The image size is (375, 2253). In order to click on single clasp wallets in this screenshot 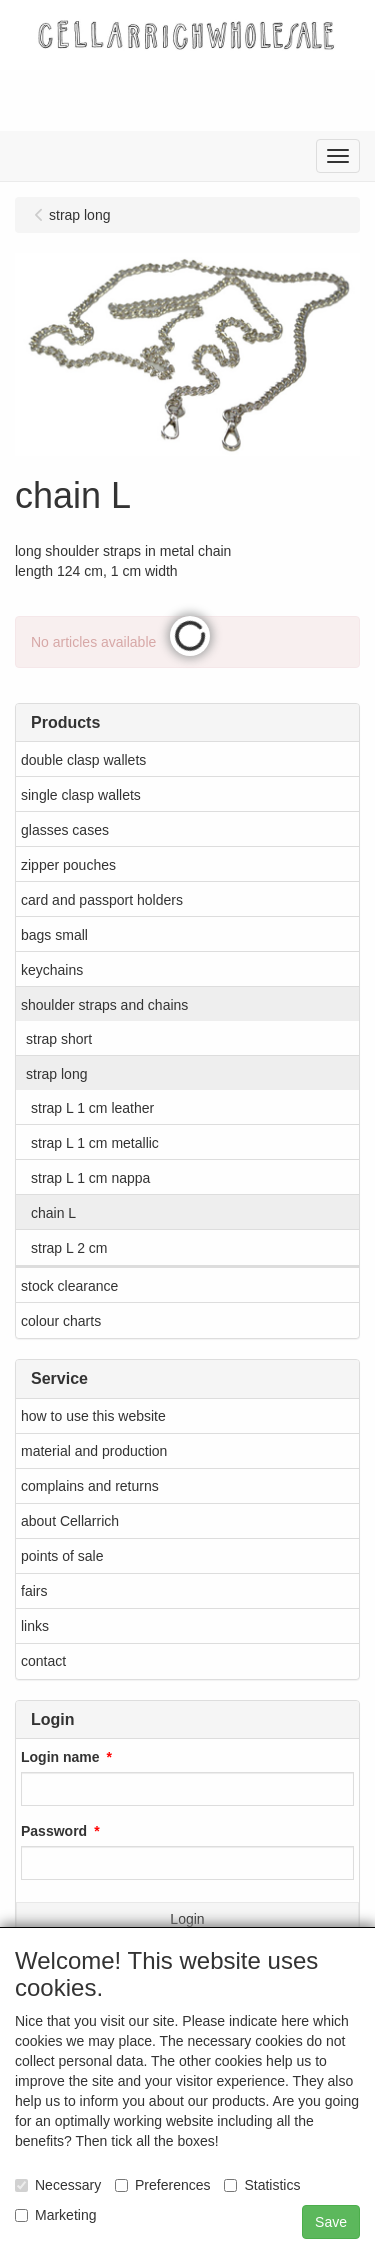, I will do `click(81, 795)`.